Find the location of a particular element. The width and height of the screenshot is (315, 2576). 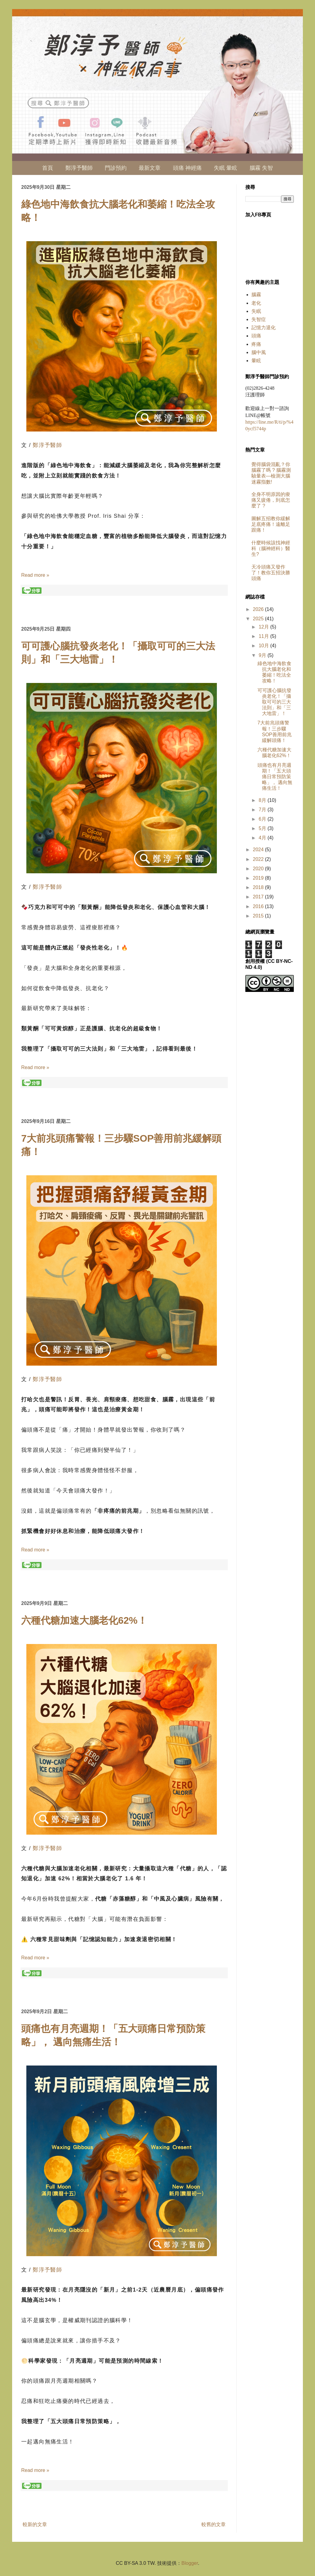

腦霧 is located at coordinates (256, 294).